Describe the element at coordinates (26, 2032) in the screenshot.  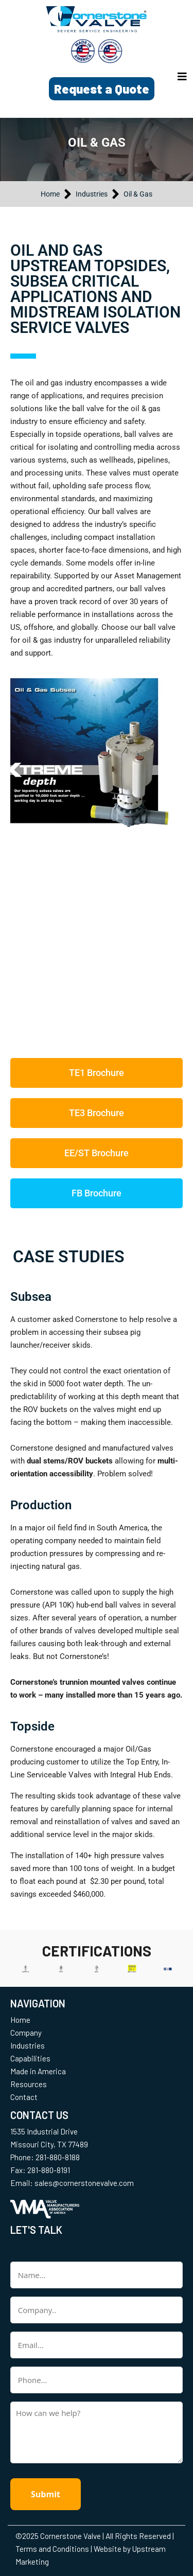
I see `Company` at that location.